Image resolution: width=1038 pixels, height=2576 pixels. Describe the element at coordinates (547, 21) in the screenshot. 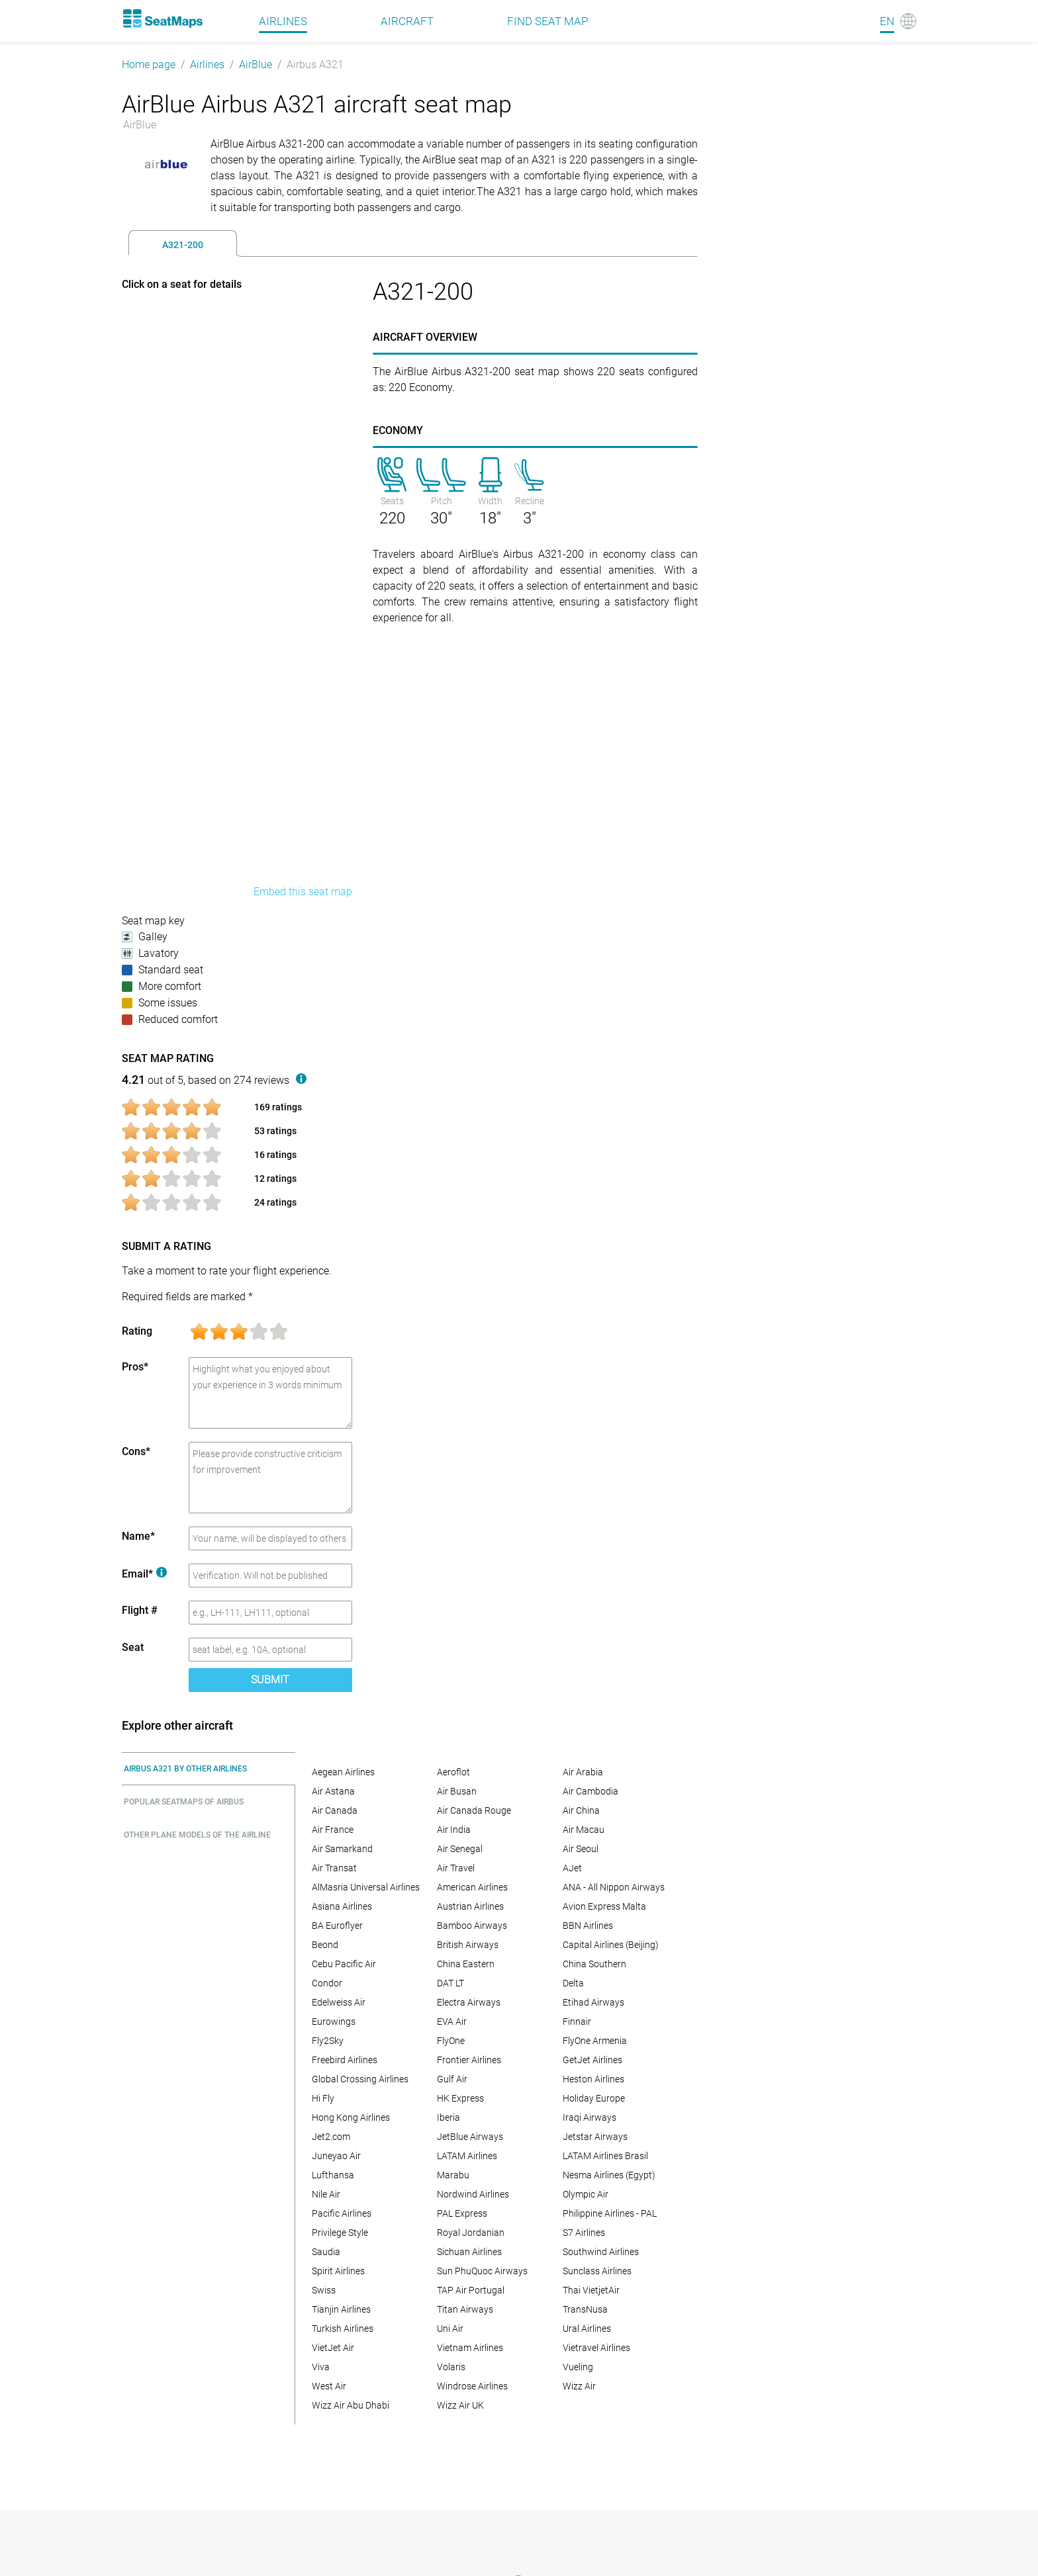

I see `Find seat map [Find]` at that location.